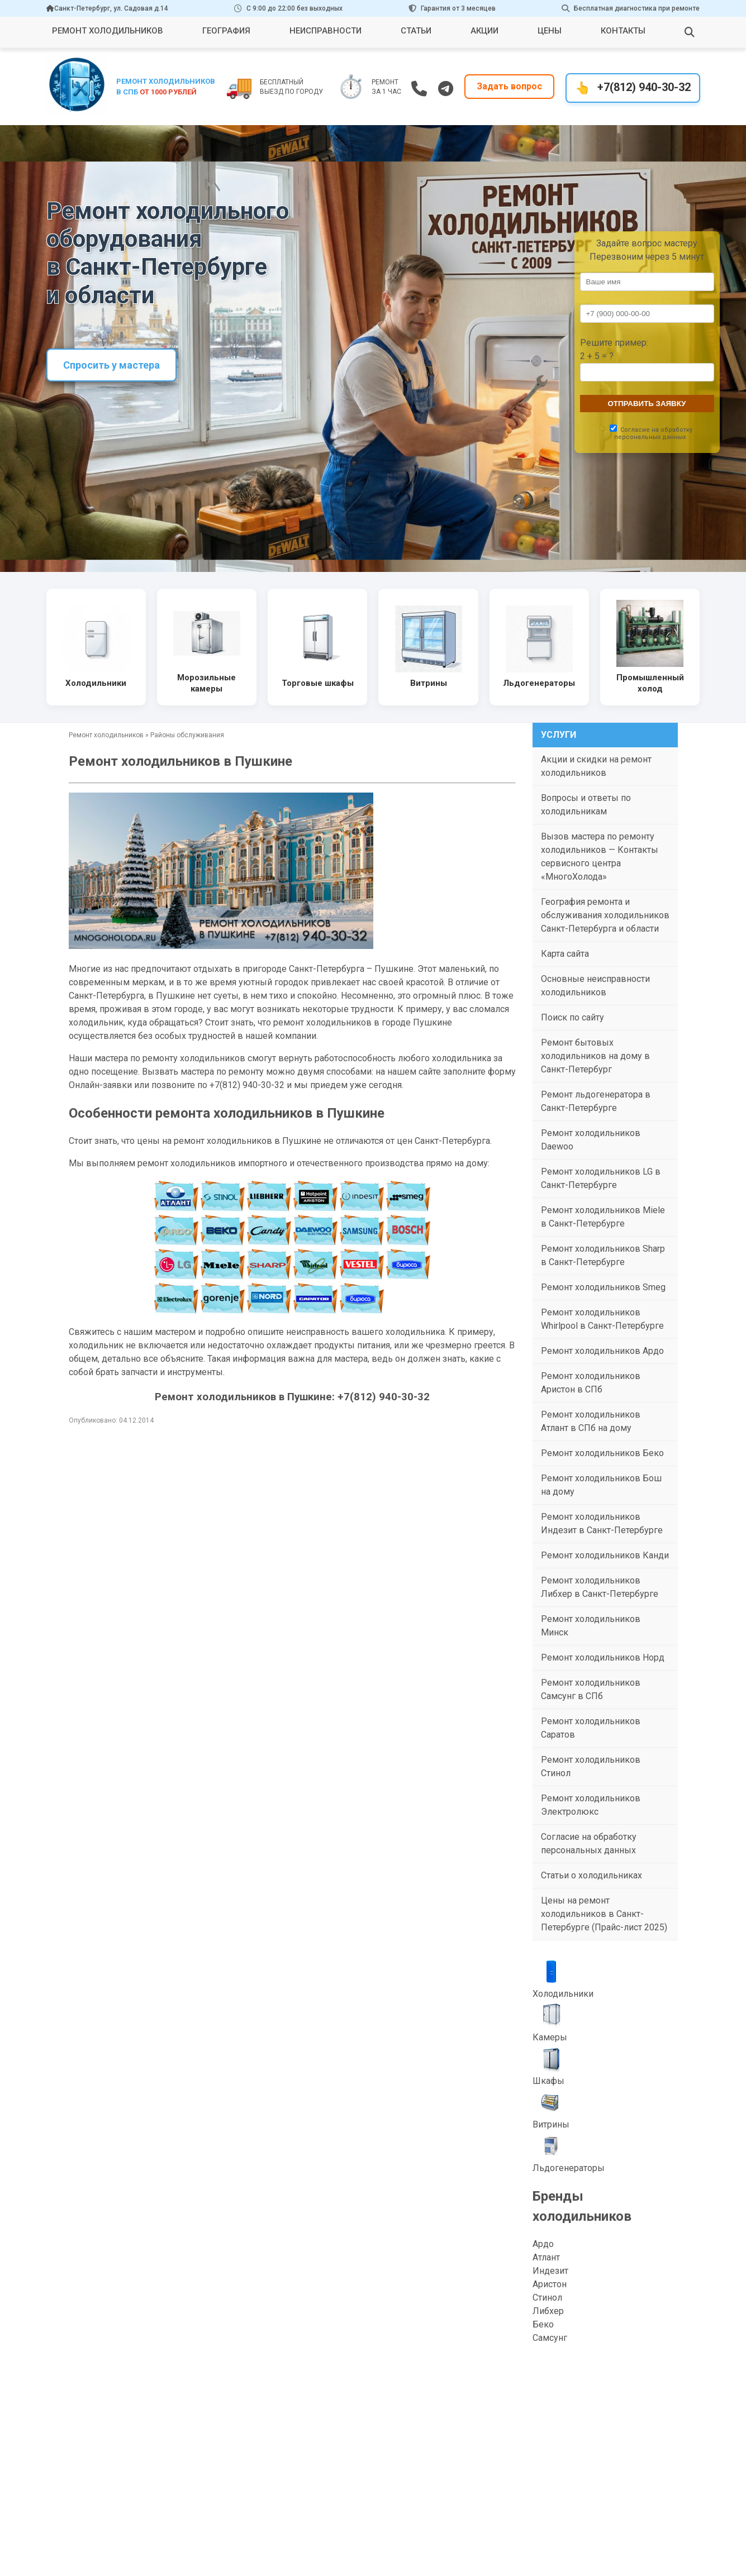  I want to click on Районы обслуживания, so click(187, 735).